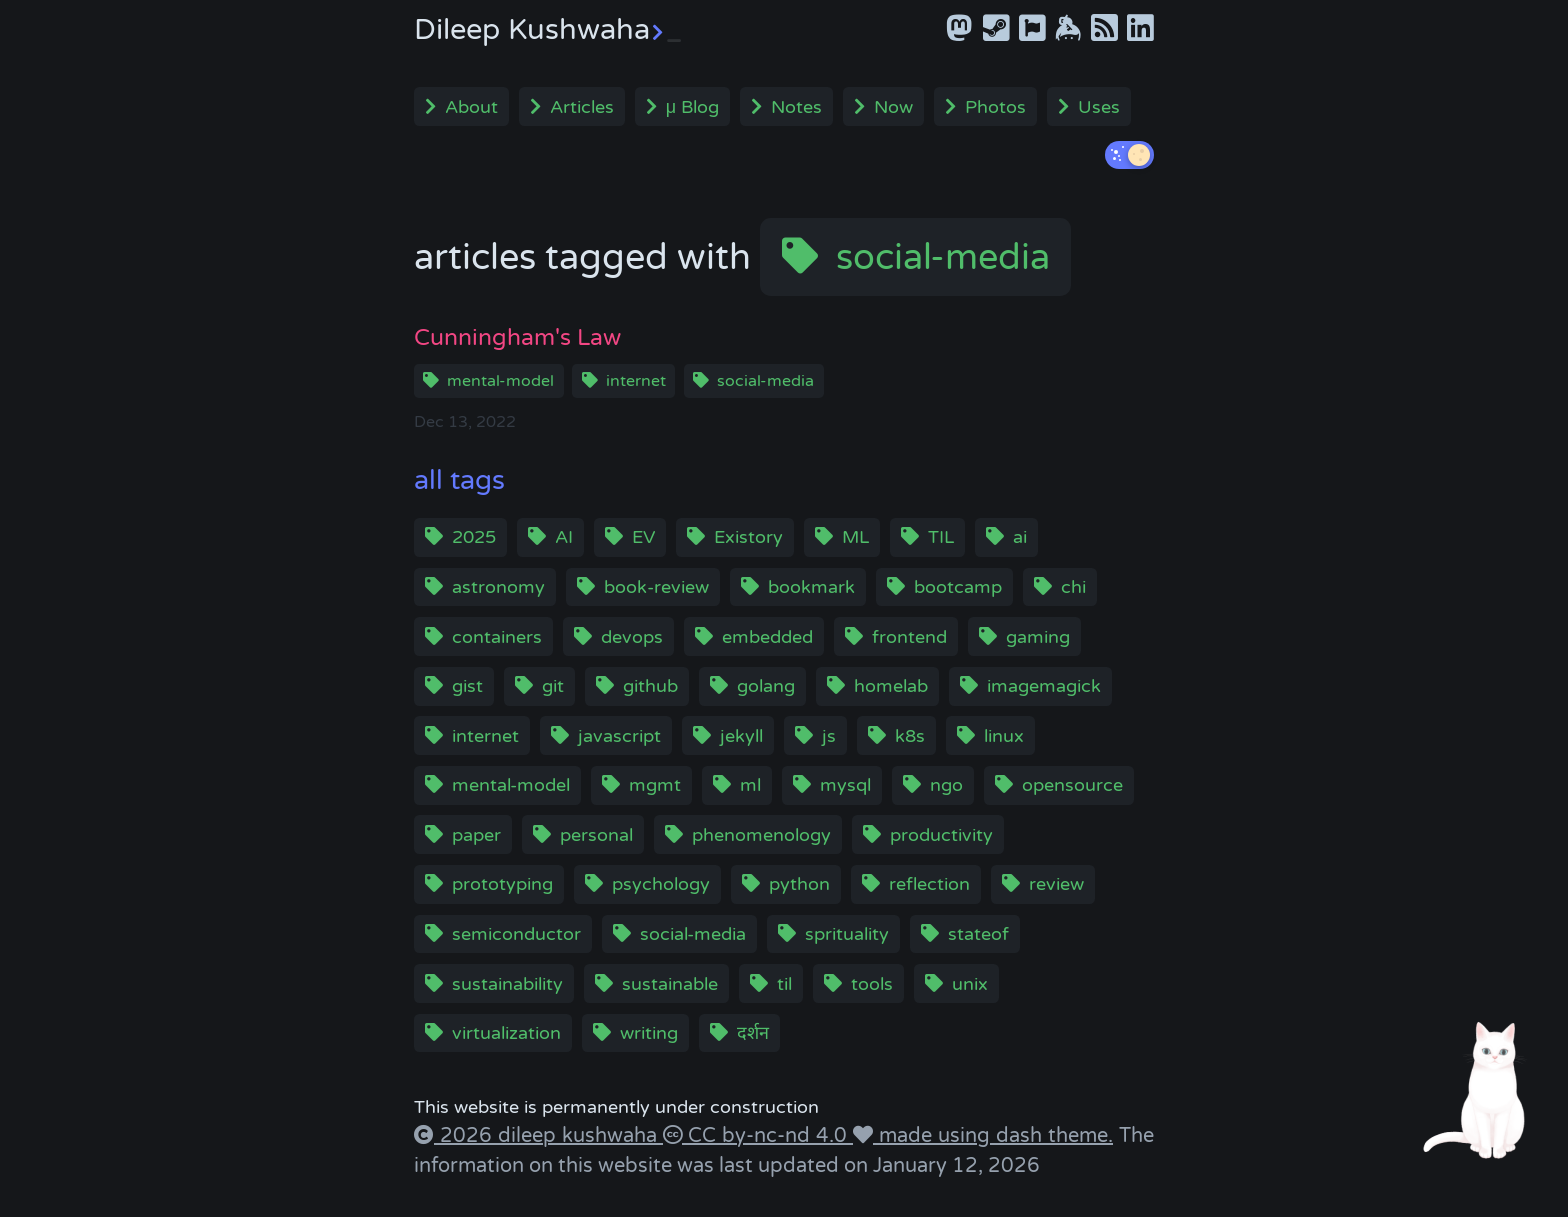 Image resolution: width=1568 pixels, height=1217 pixels. What do you see at coordinates (1044, 686) in the screenshot?
I see `imagemagick` at bounding box center [1044, 686].